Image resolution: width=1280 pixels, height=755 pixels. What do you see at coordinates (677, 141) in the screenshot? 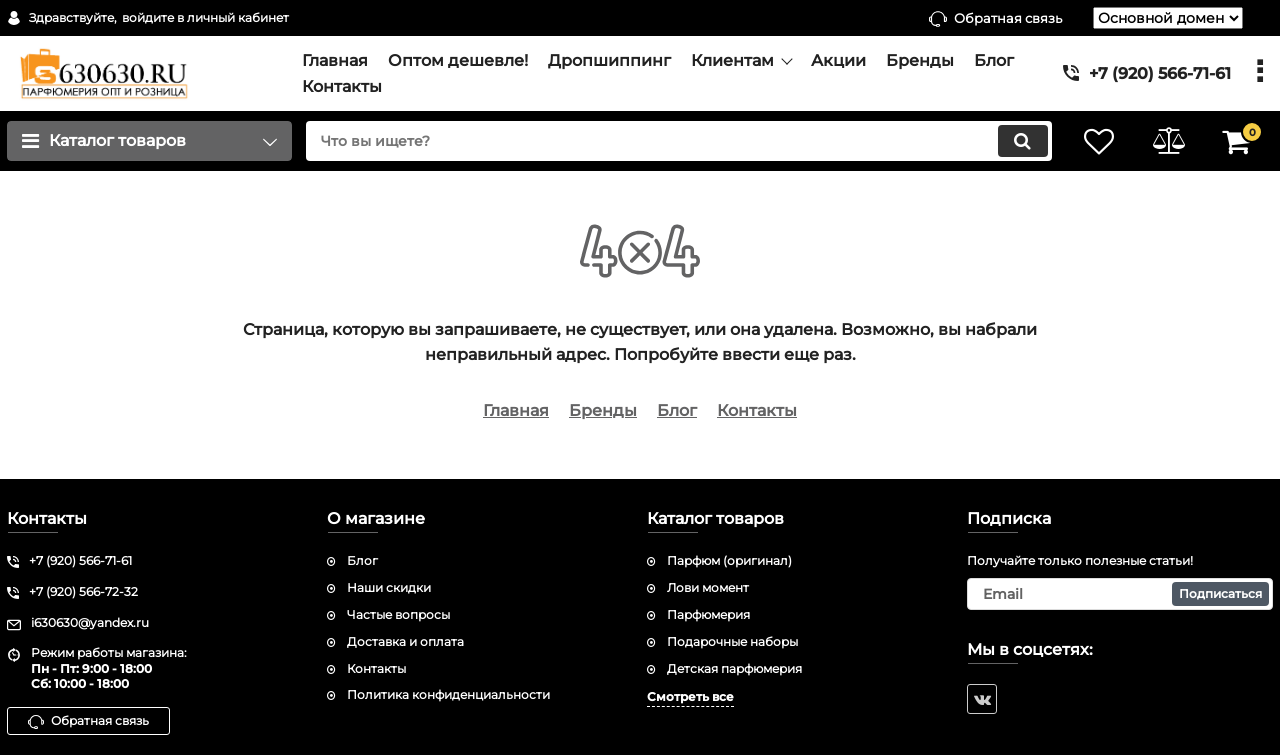
I see `[search]` at bounding box center [677, 141].